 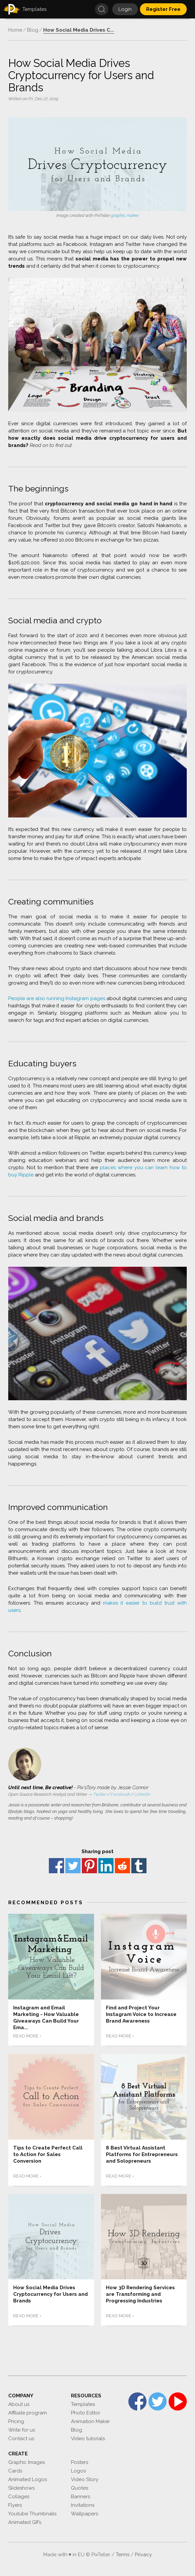 I want to click on About us, so click(x=18, y=2404).